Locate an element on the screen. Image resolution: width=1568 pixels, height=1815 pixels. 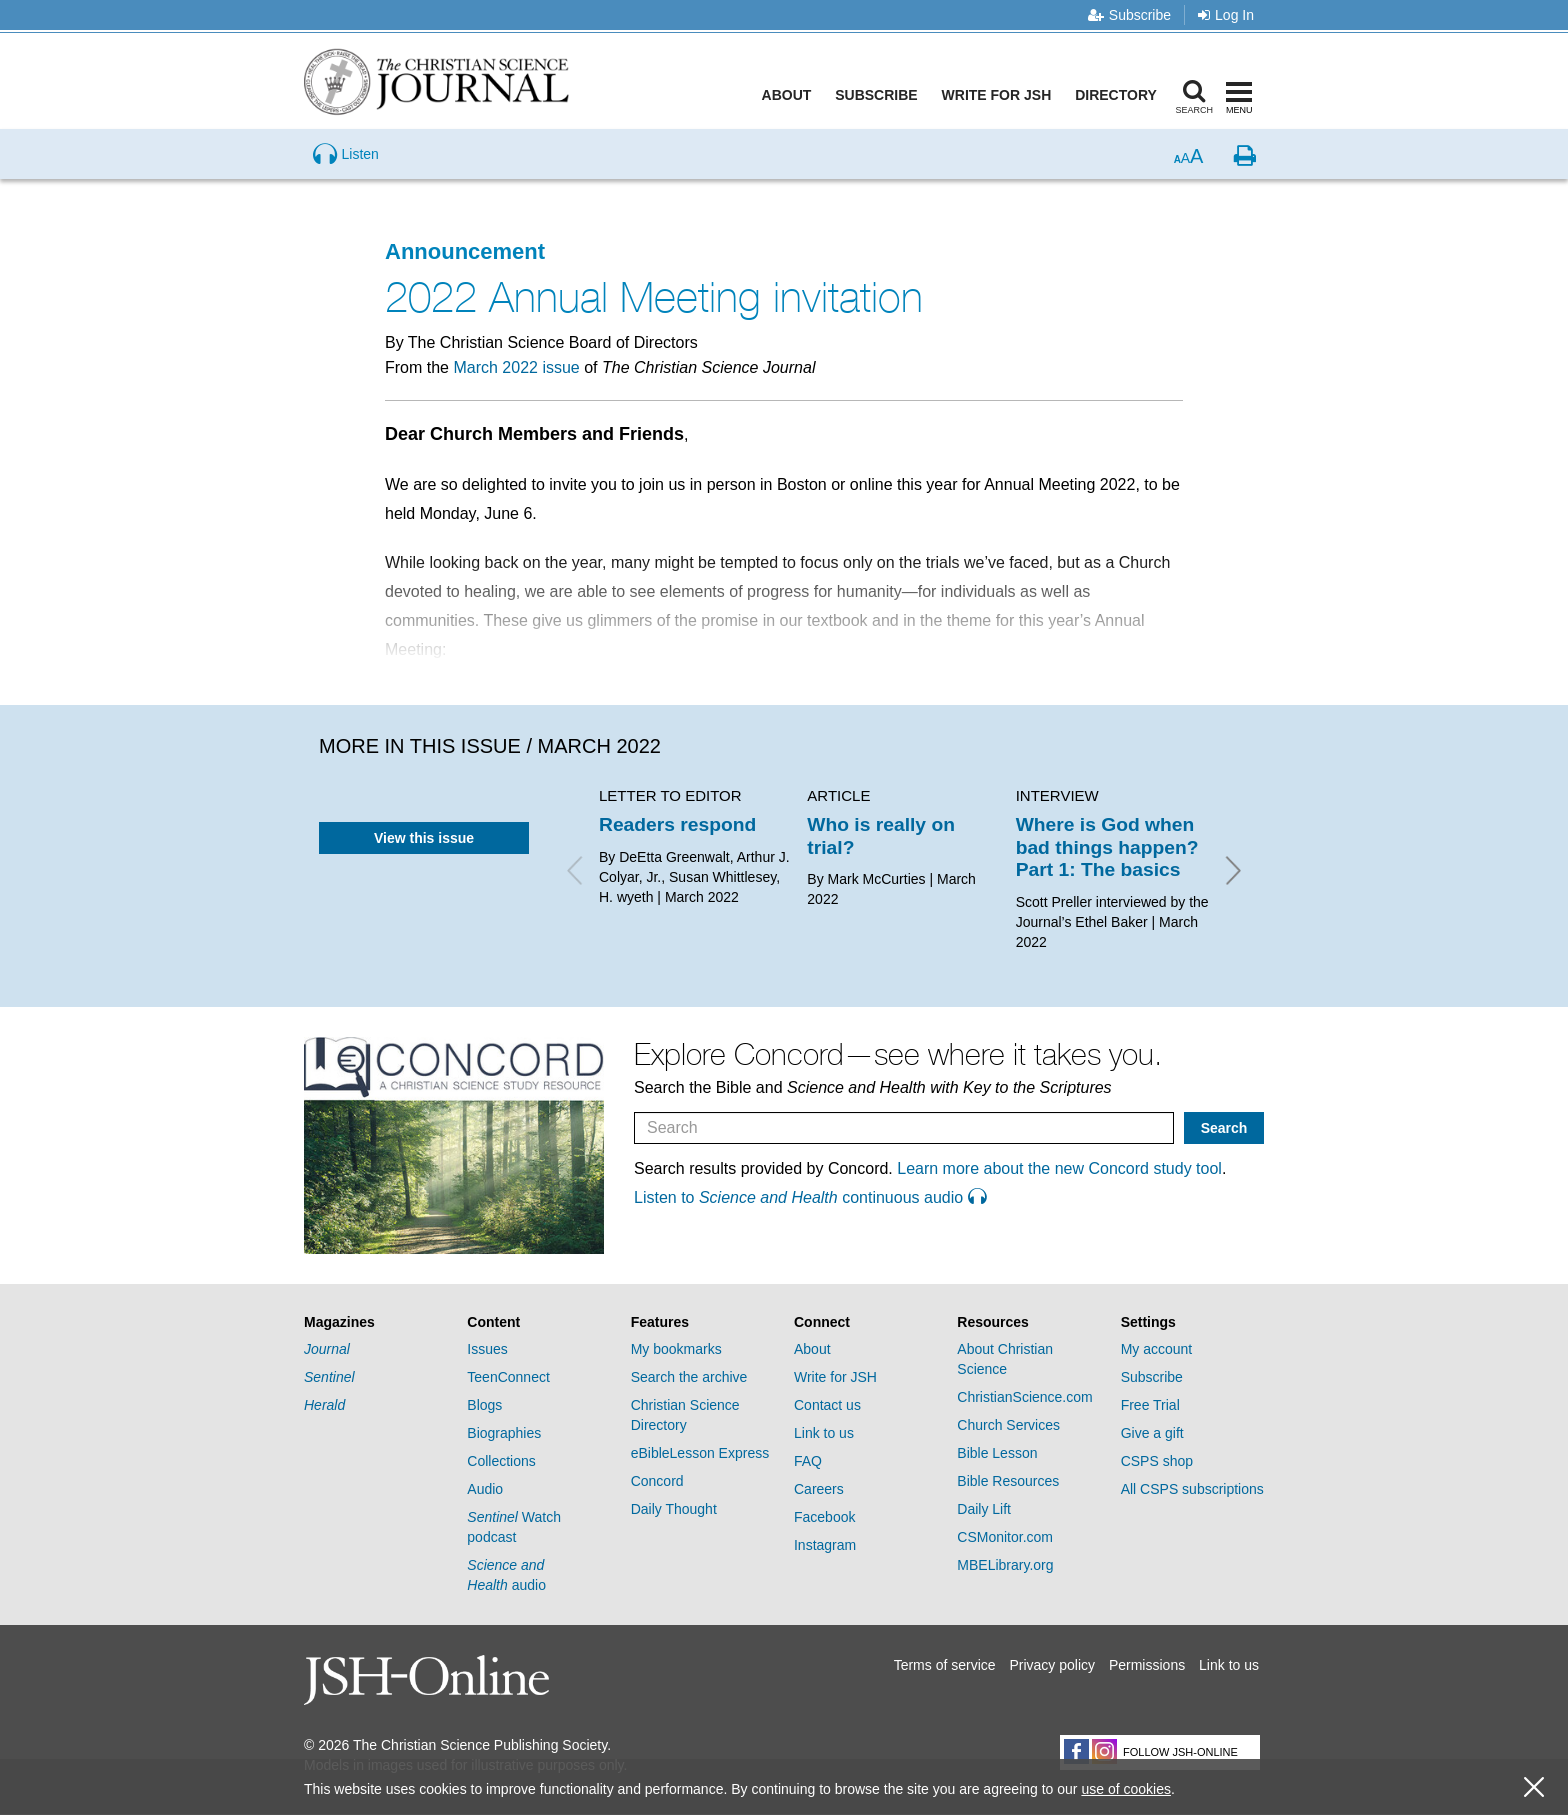
Directory is located at coordinates (1118, 95).